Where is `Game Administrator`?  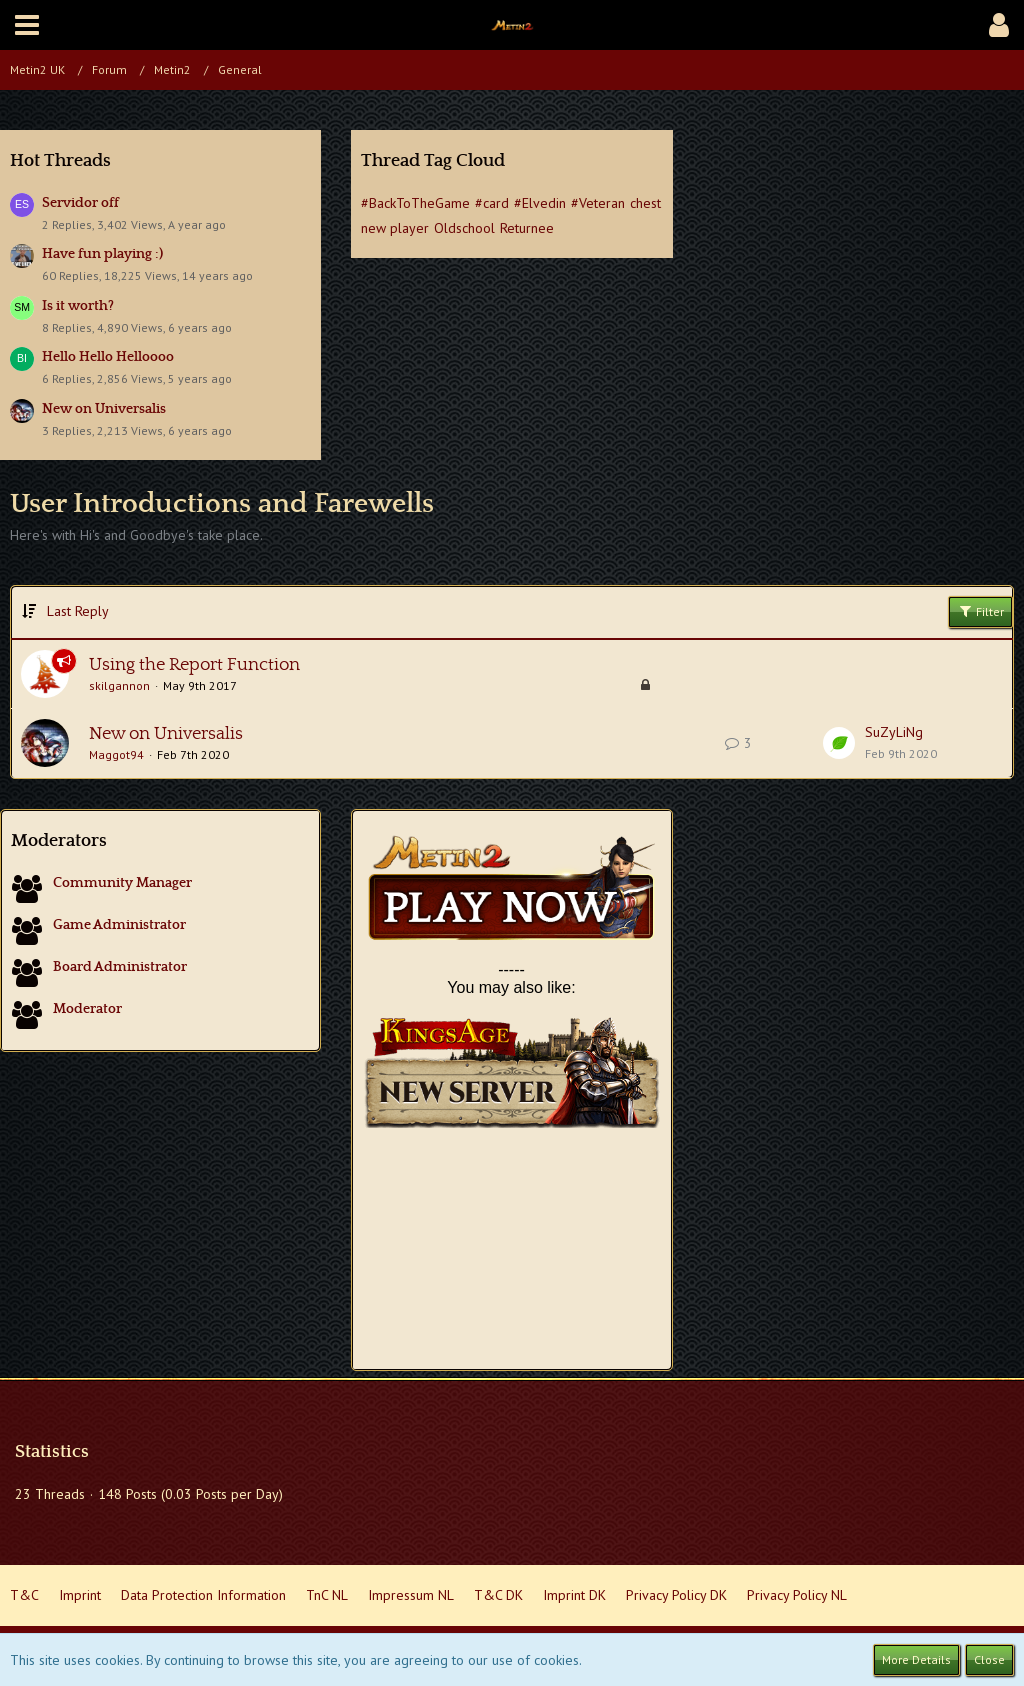 Game Administrator is located at coordinates (119, 925).